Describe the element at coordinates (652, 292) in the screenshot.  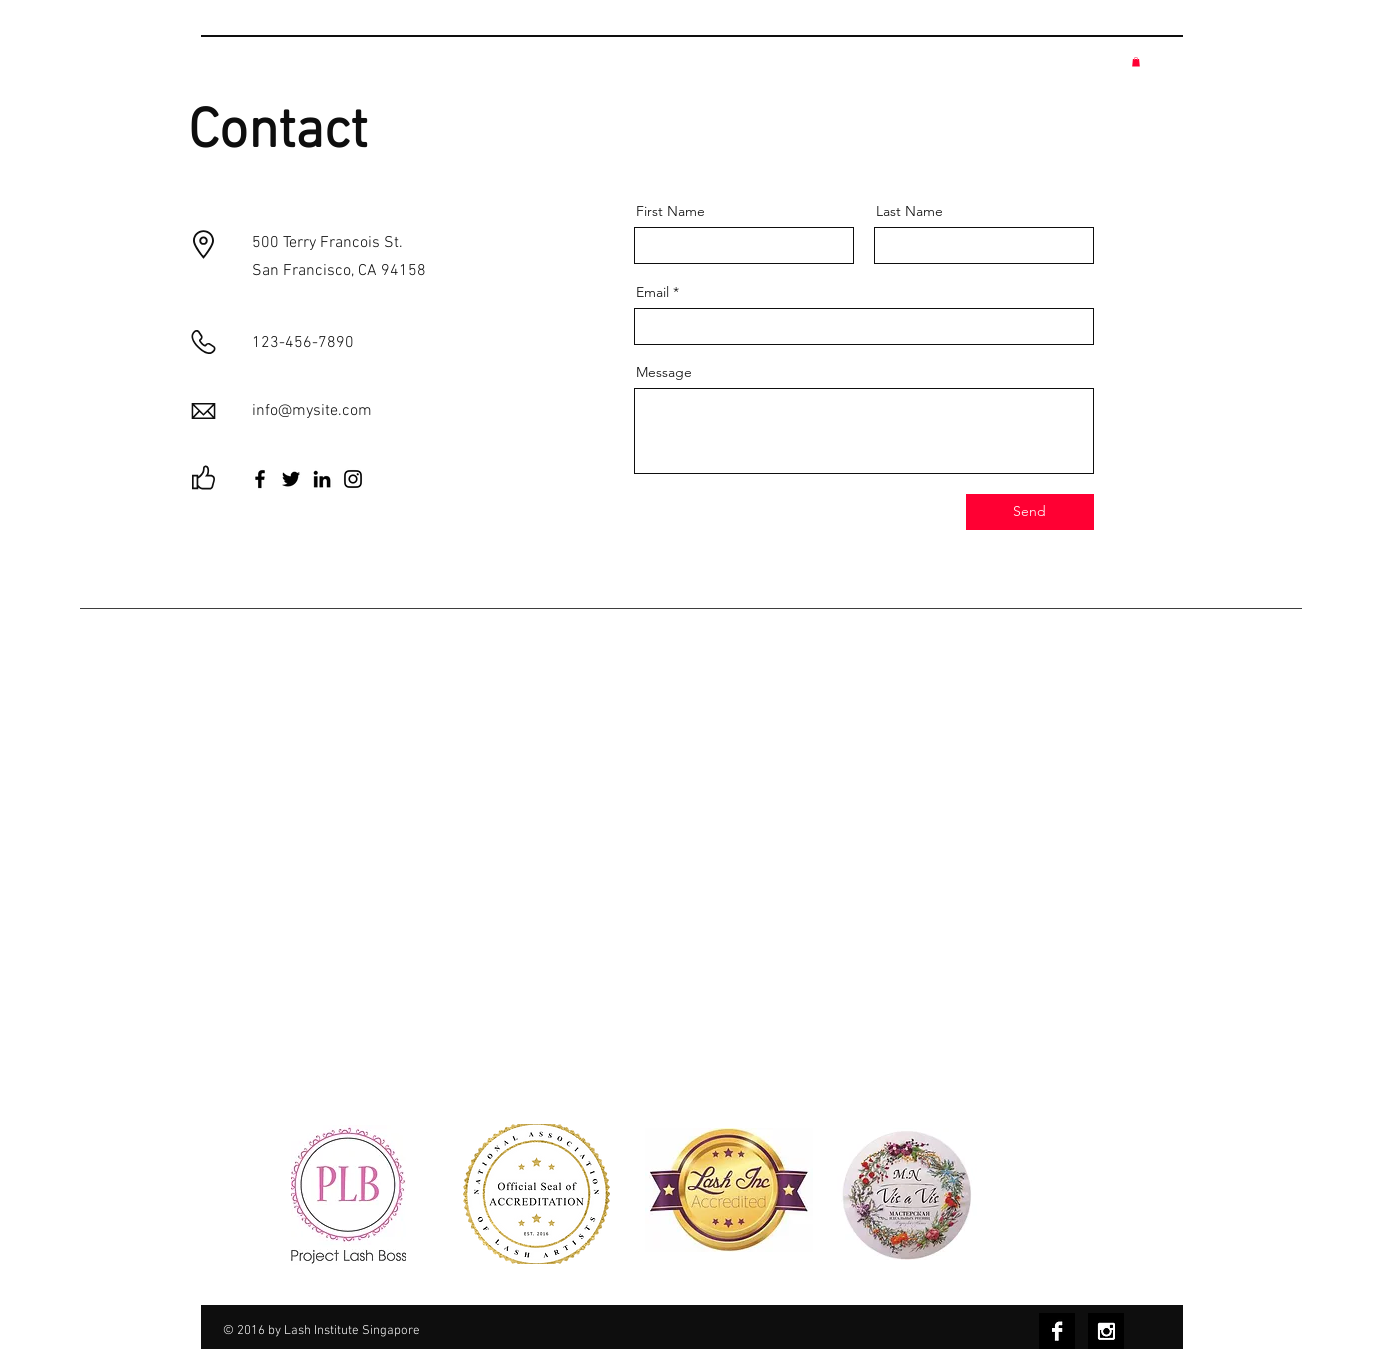
I see `Email` at that location.